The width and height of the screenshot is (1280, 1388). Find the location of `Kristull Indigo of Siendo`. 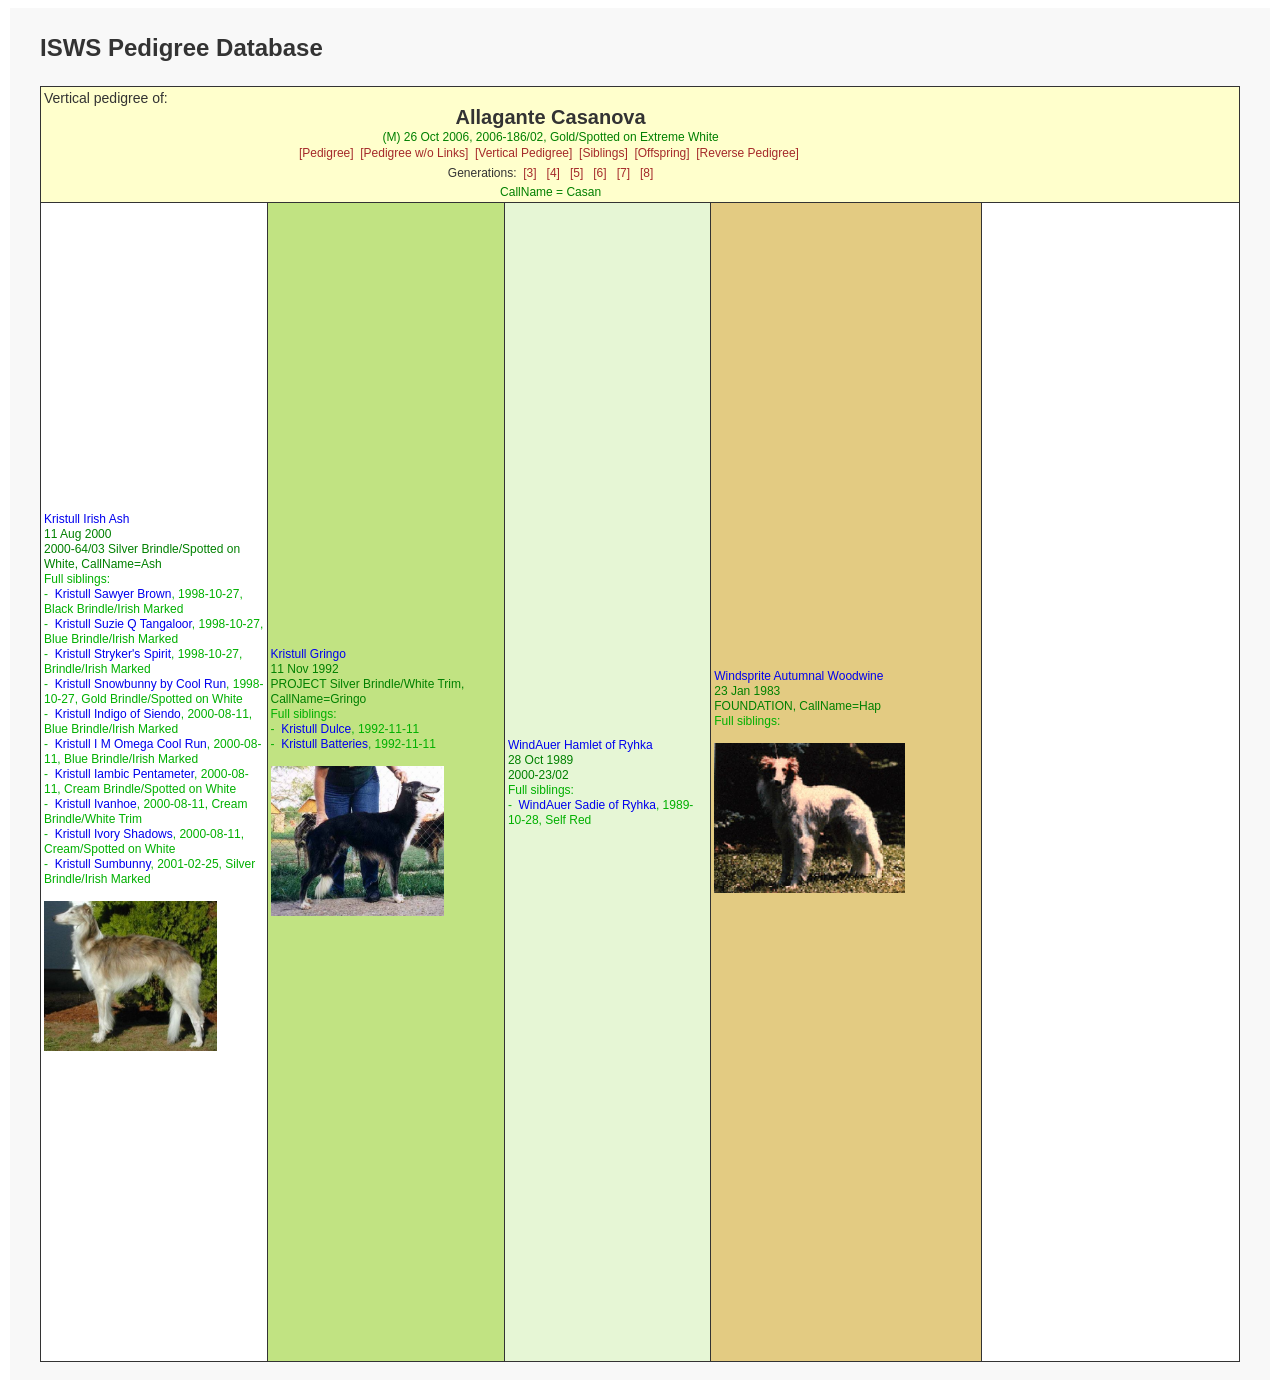

Kristull Indigo of Siendo is located at coordinates (118, 714).